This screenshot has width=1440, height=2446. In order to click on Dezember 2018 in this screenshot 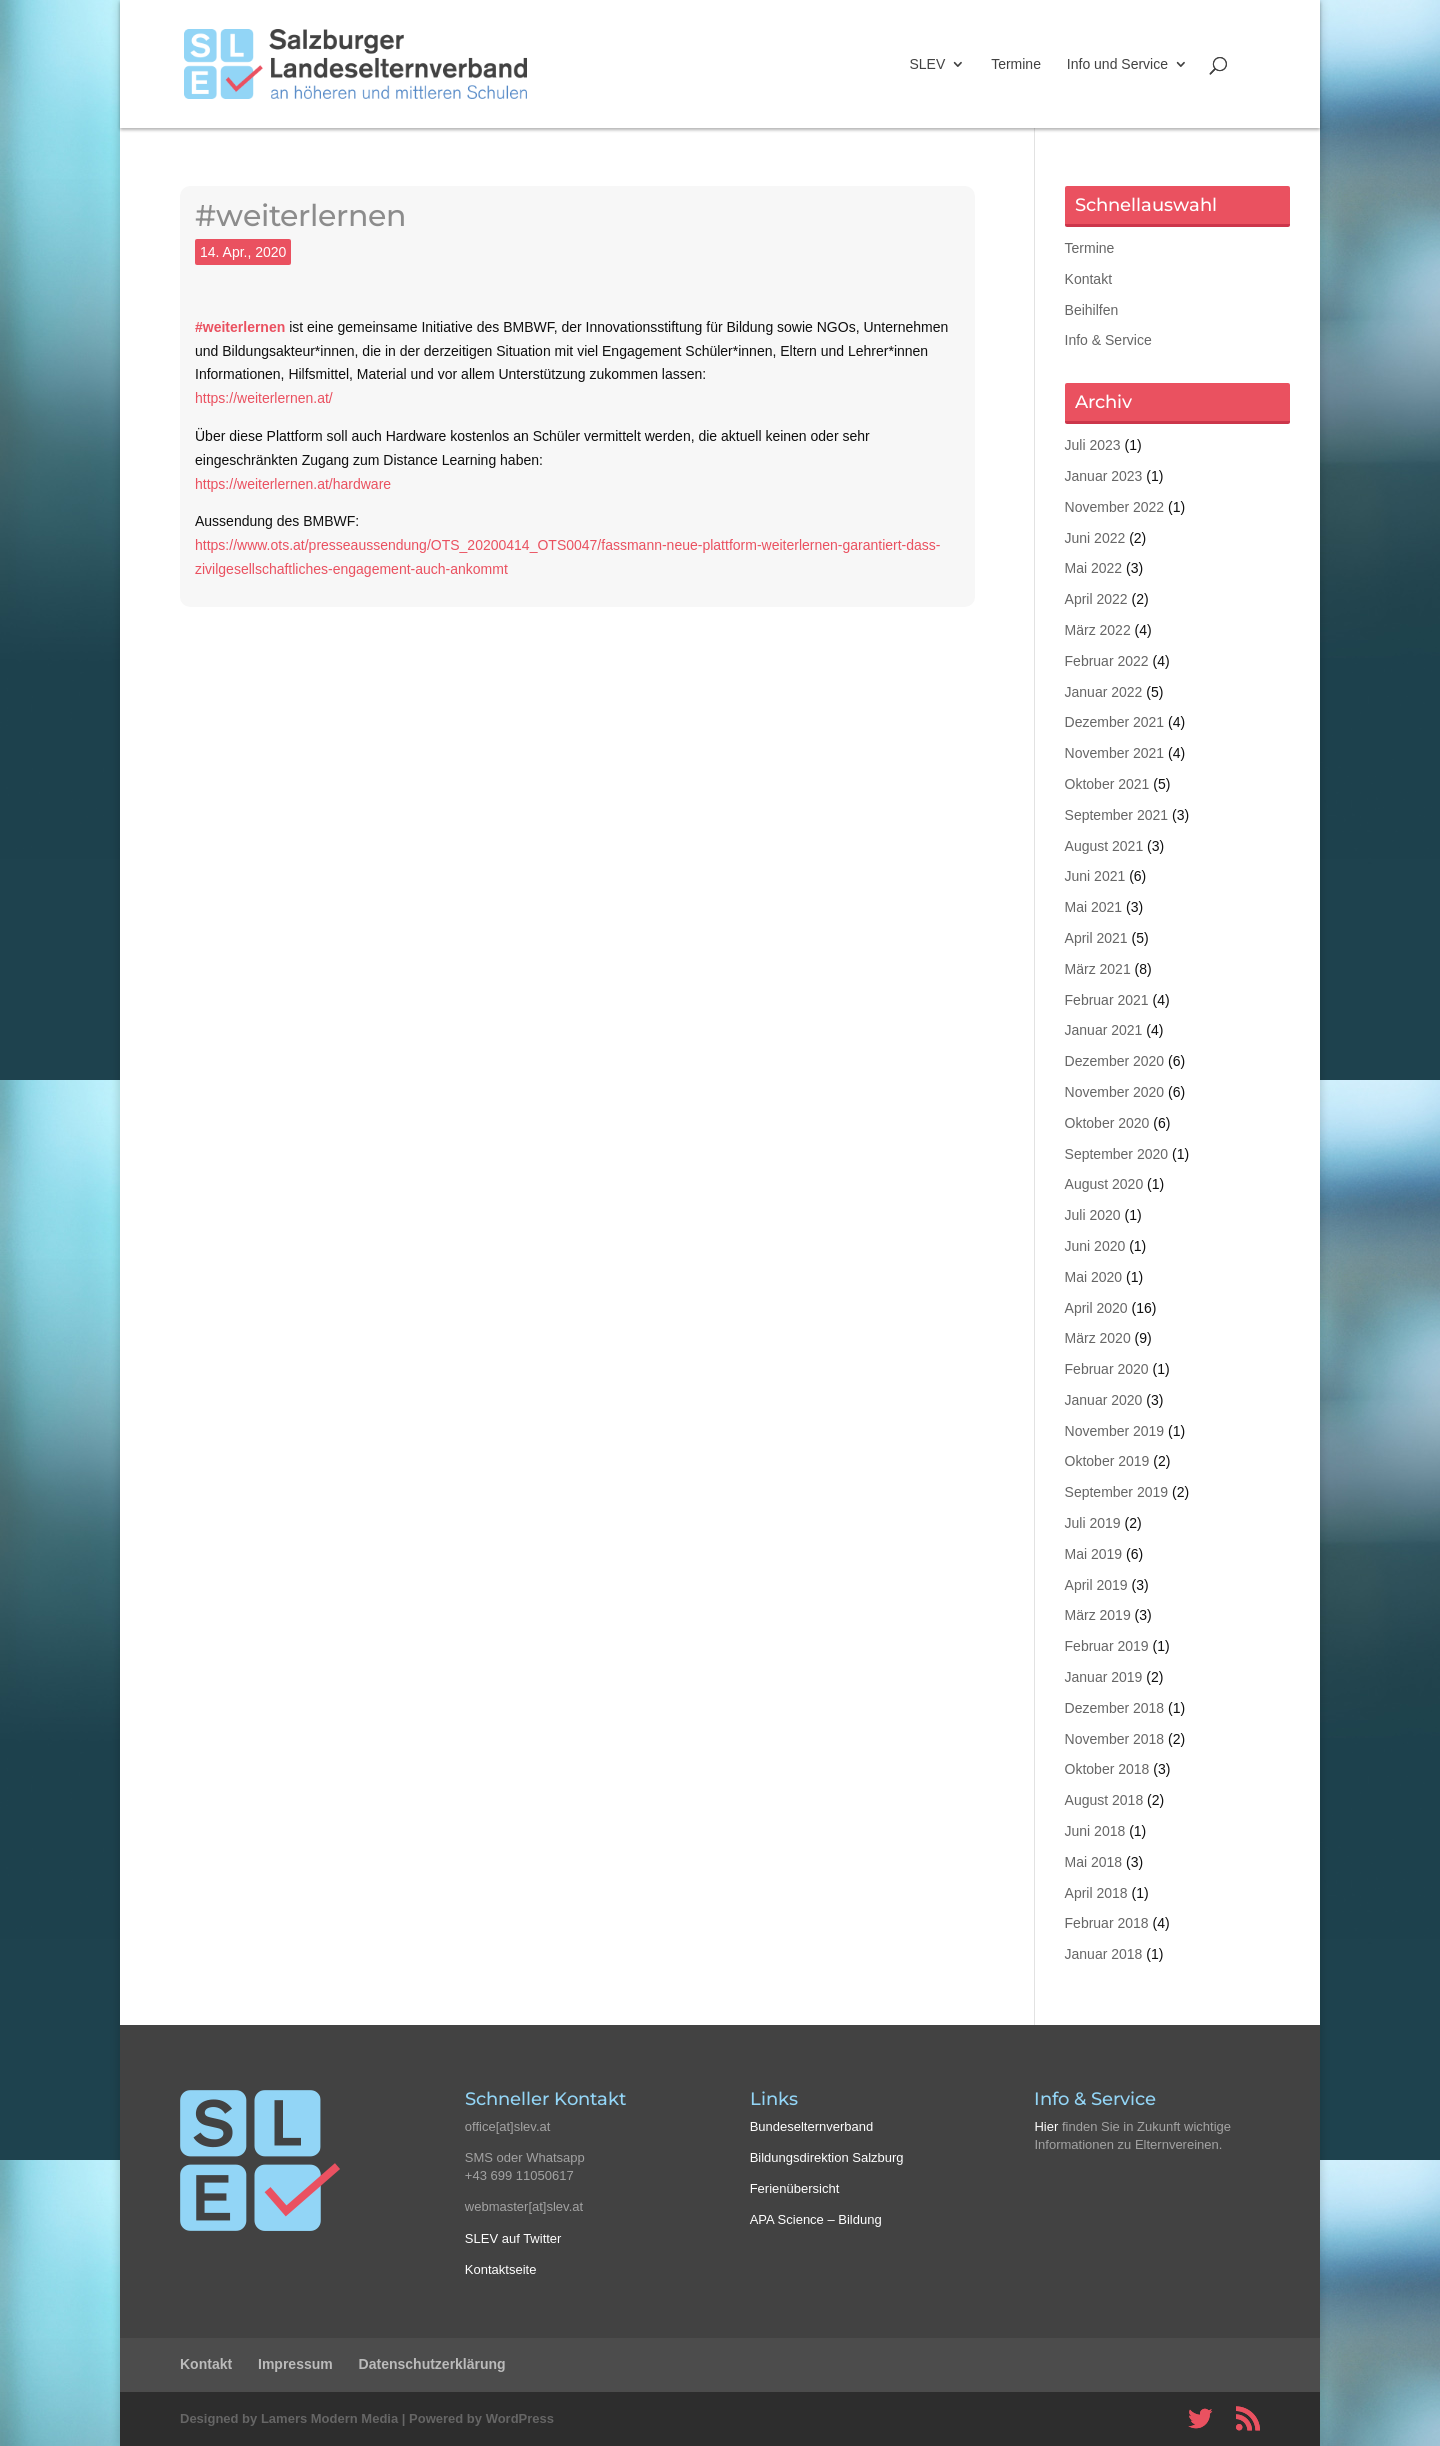, I will do `click(1115, 1708)`.